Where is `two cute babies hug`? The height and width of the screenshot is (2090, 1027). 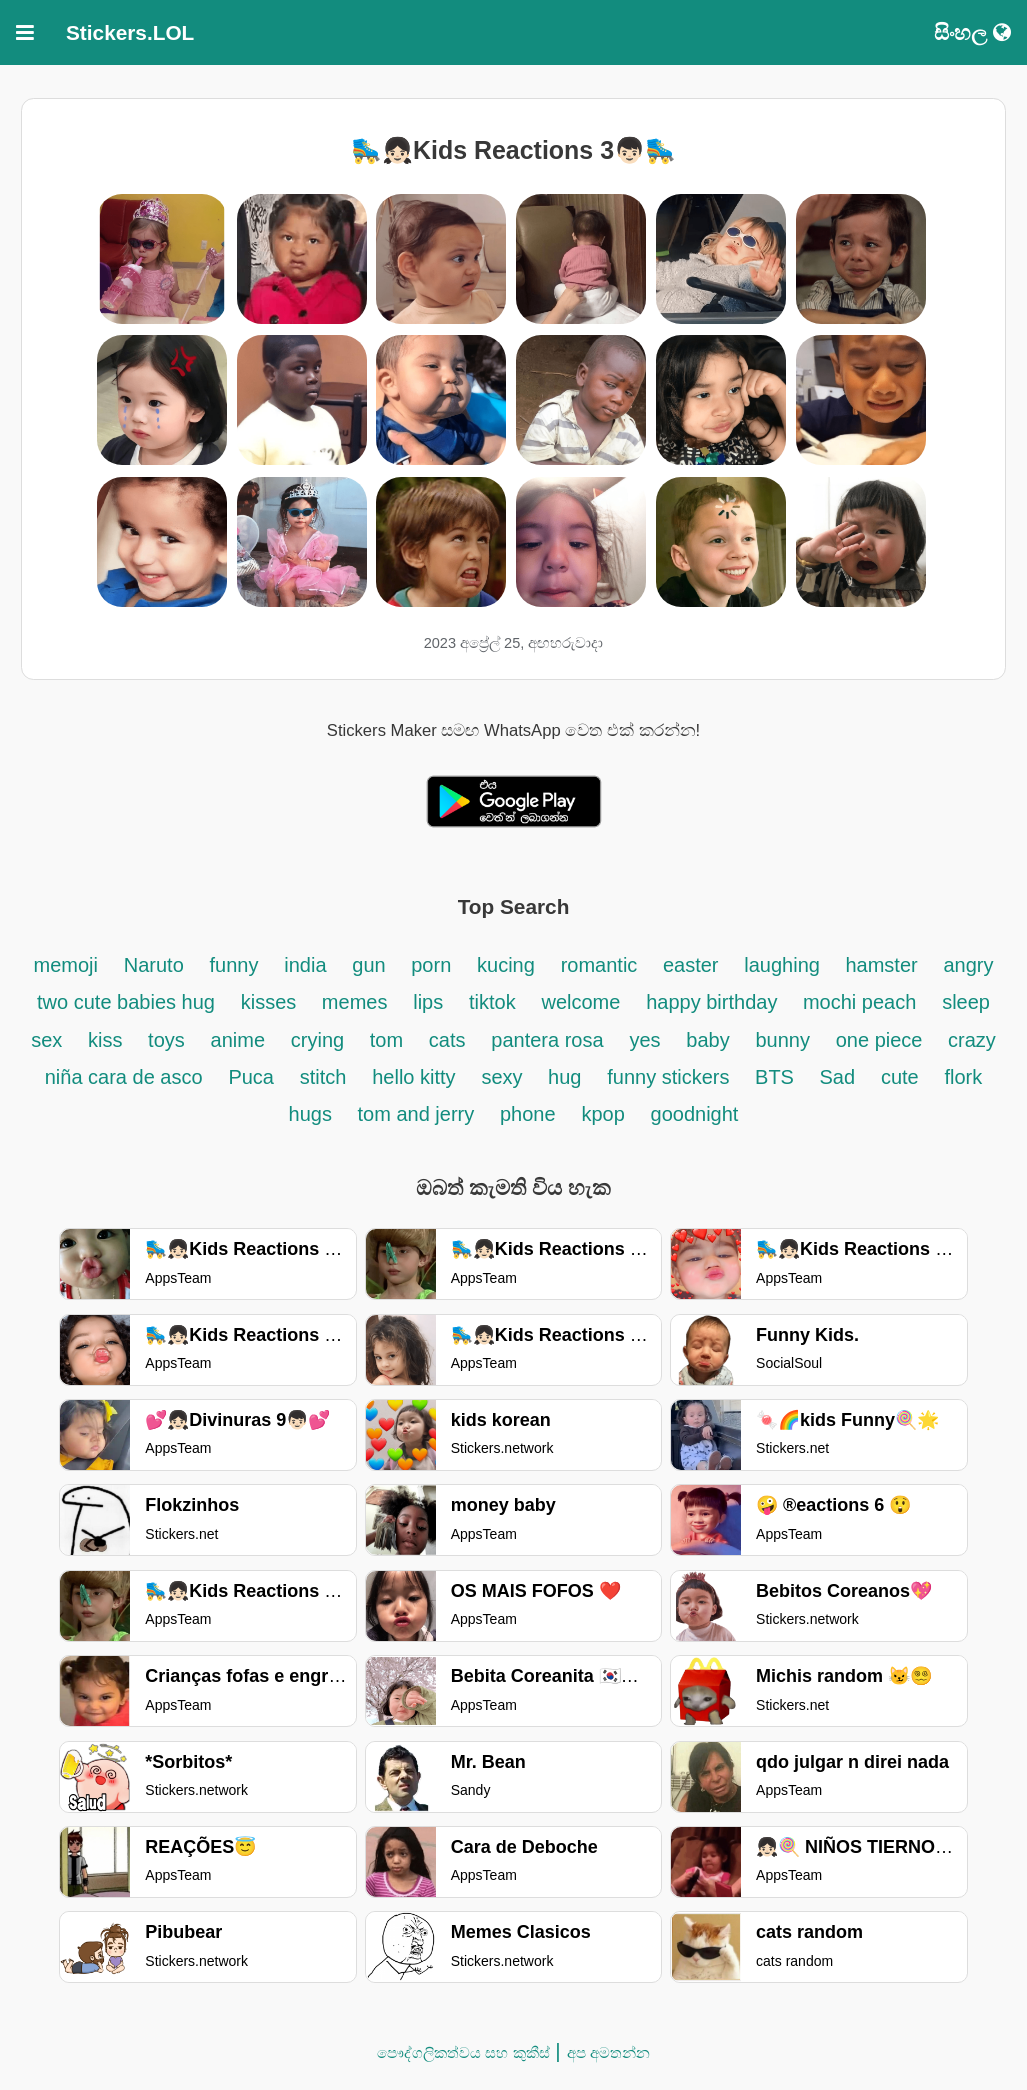
two cute babies hug is located at coordinates (126, 1002).